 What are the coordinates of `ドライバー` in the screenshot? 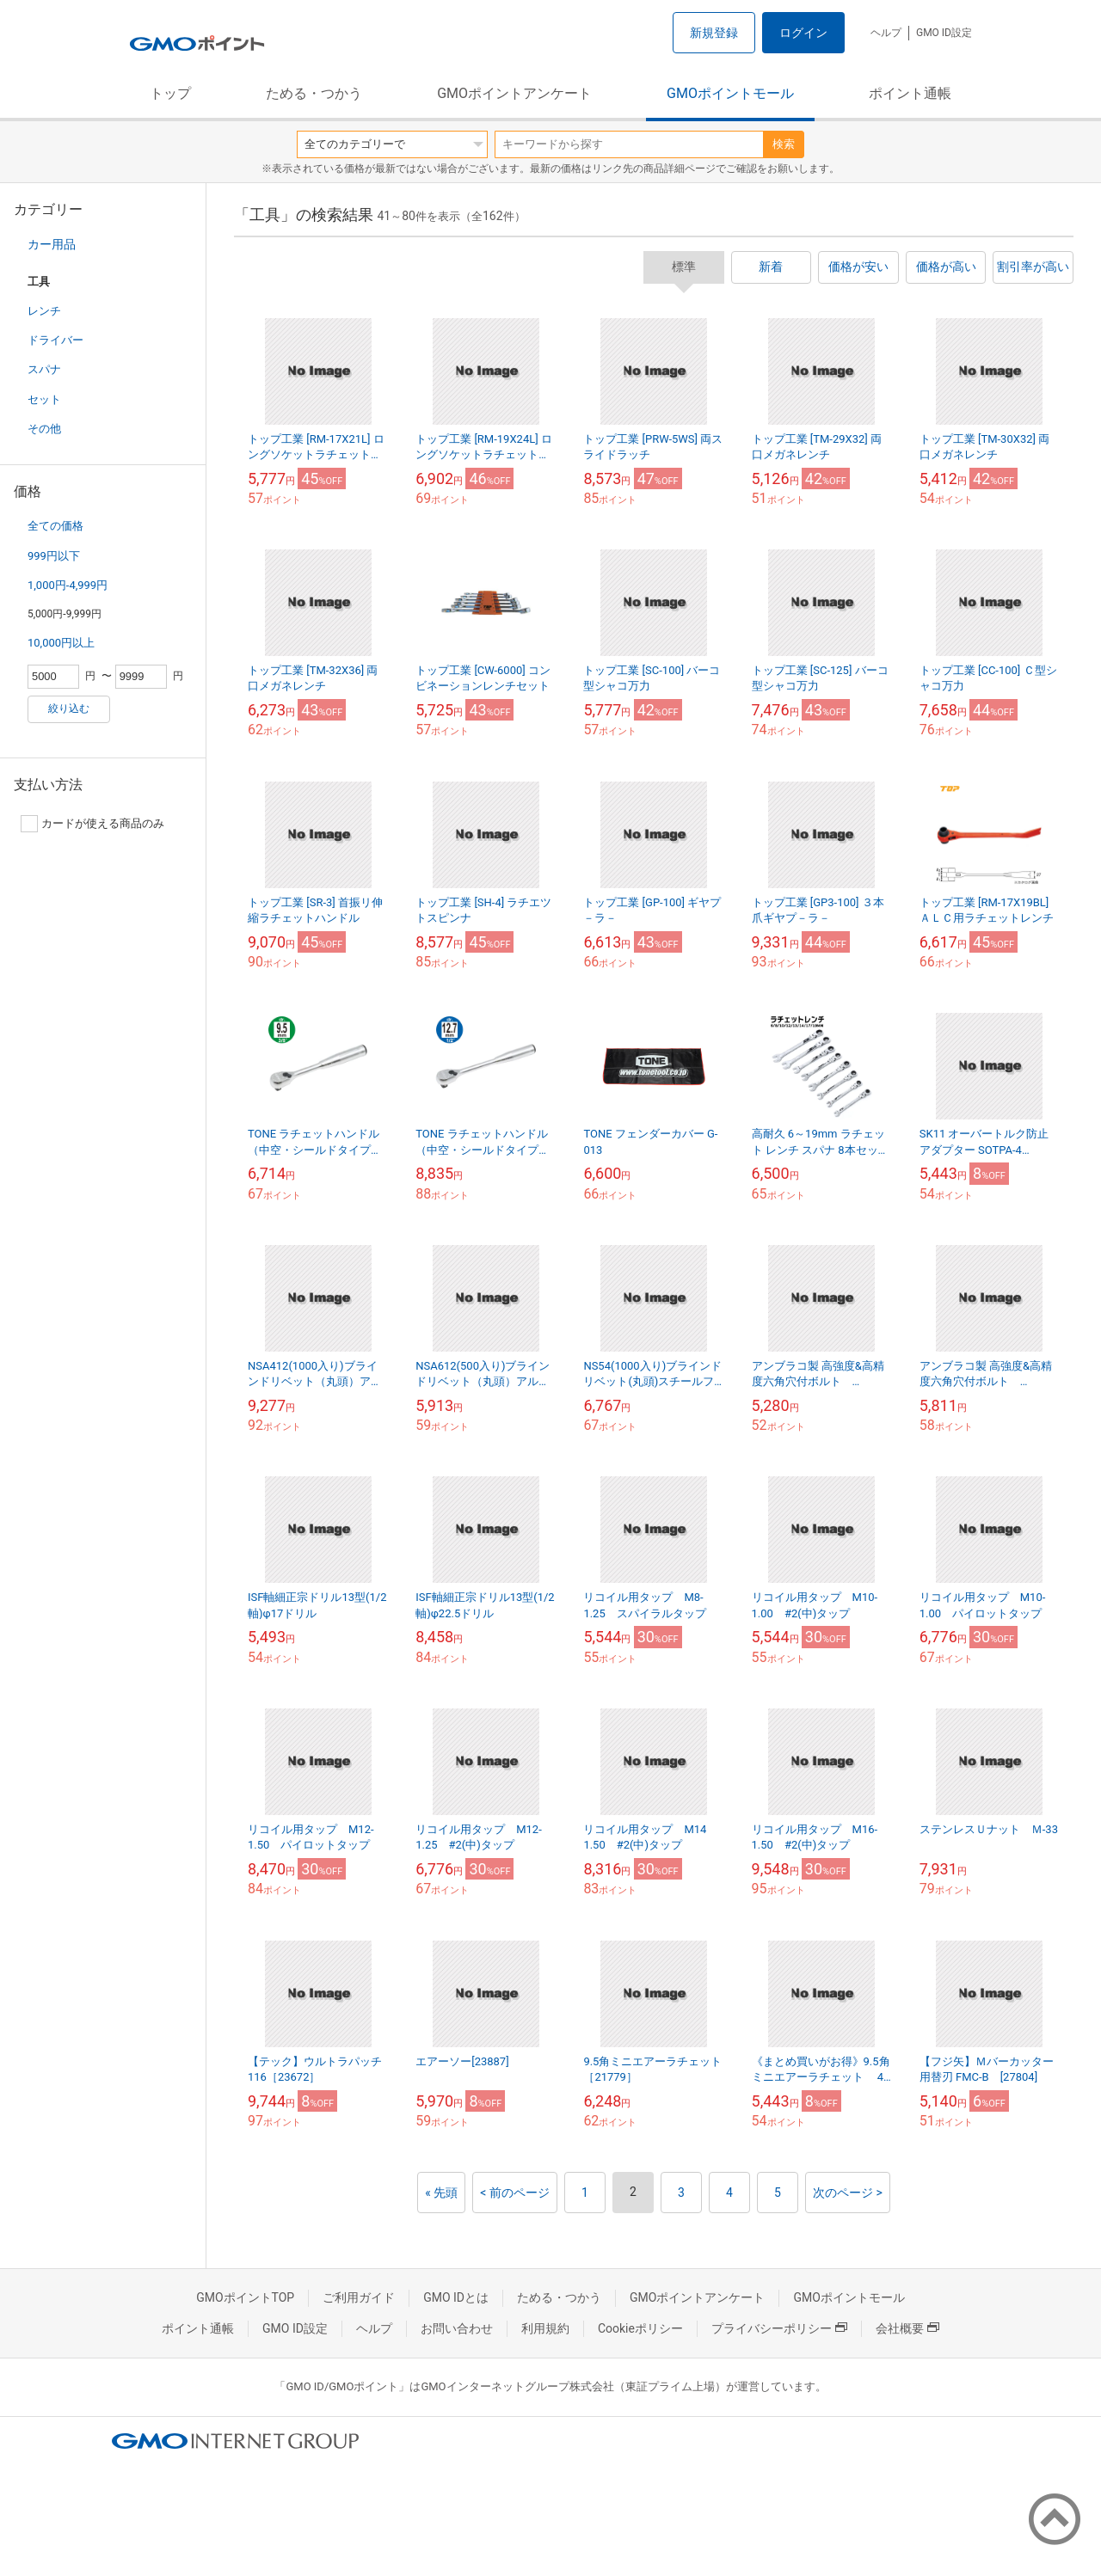 It's located at (55, 340).